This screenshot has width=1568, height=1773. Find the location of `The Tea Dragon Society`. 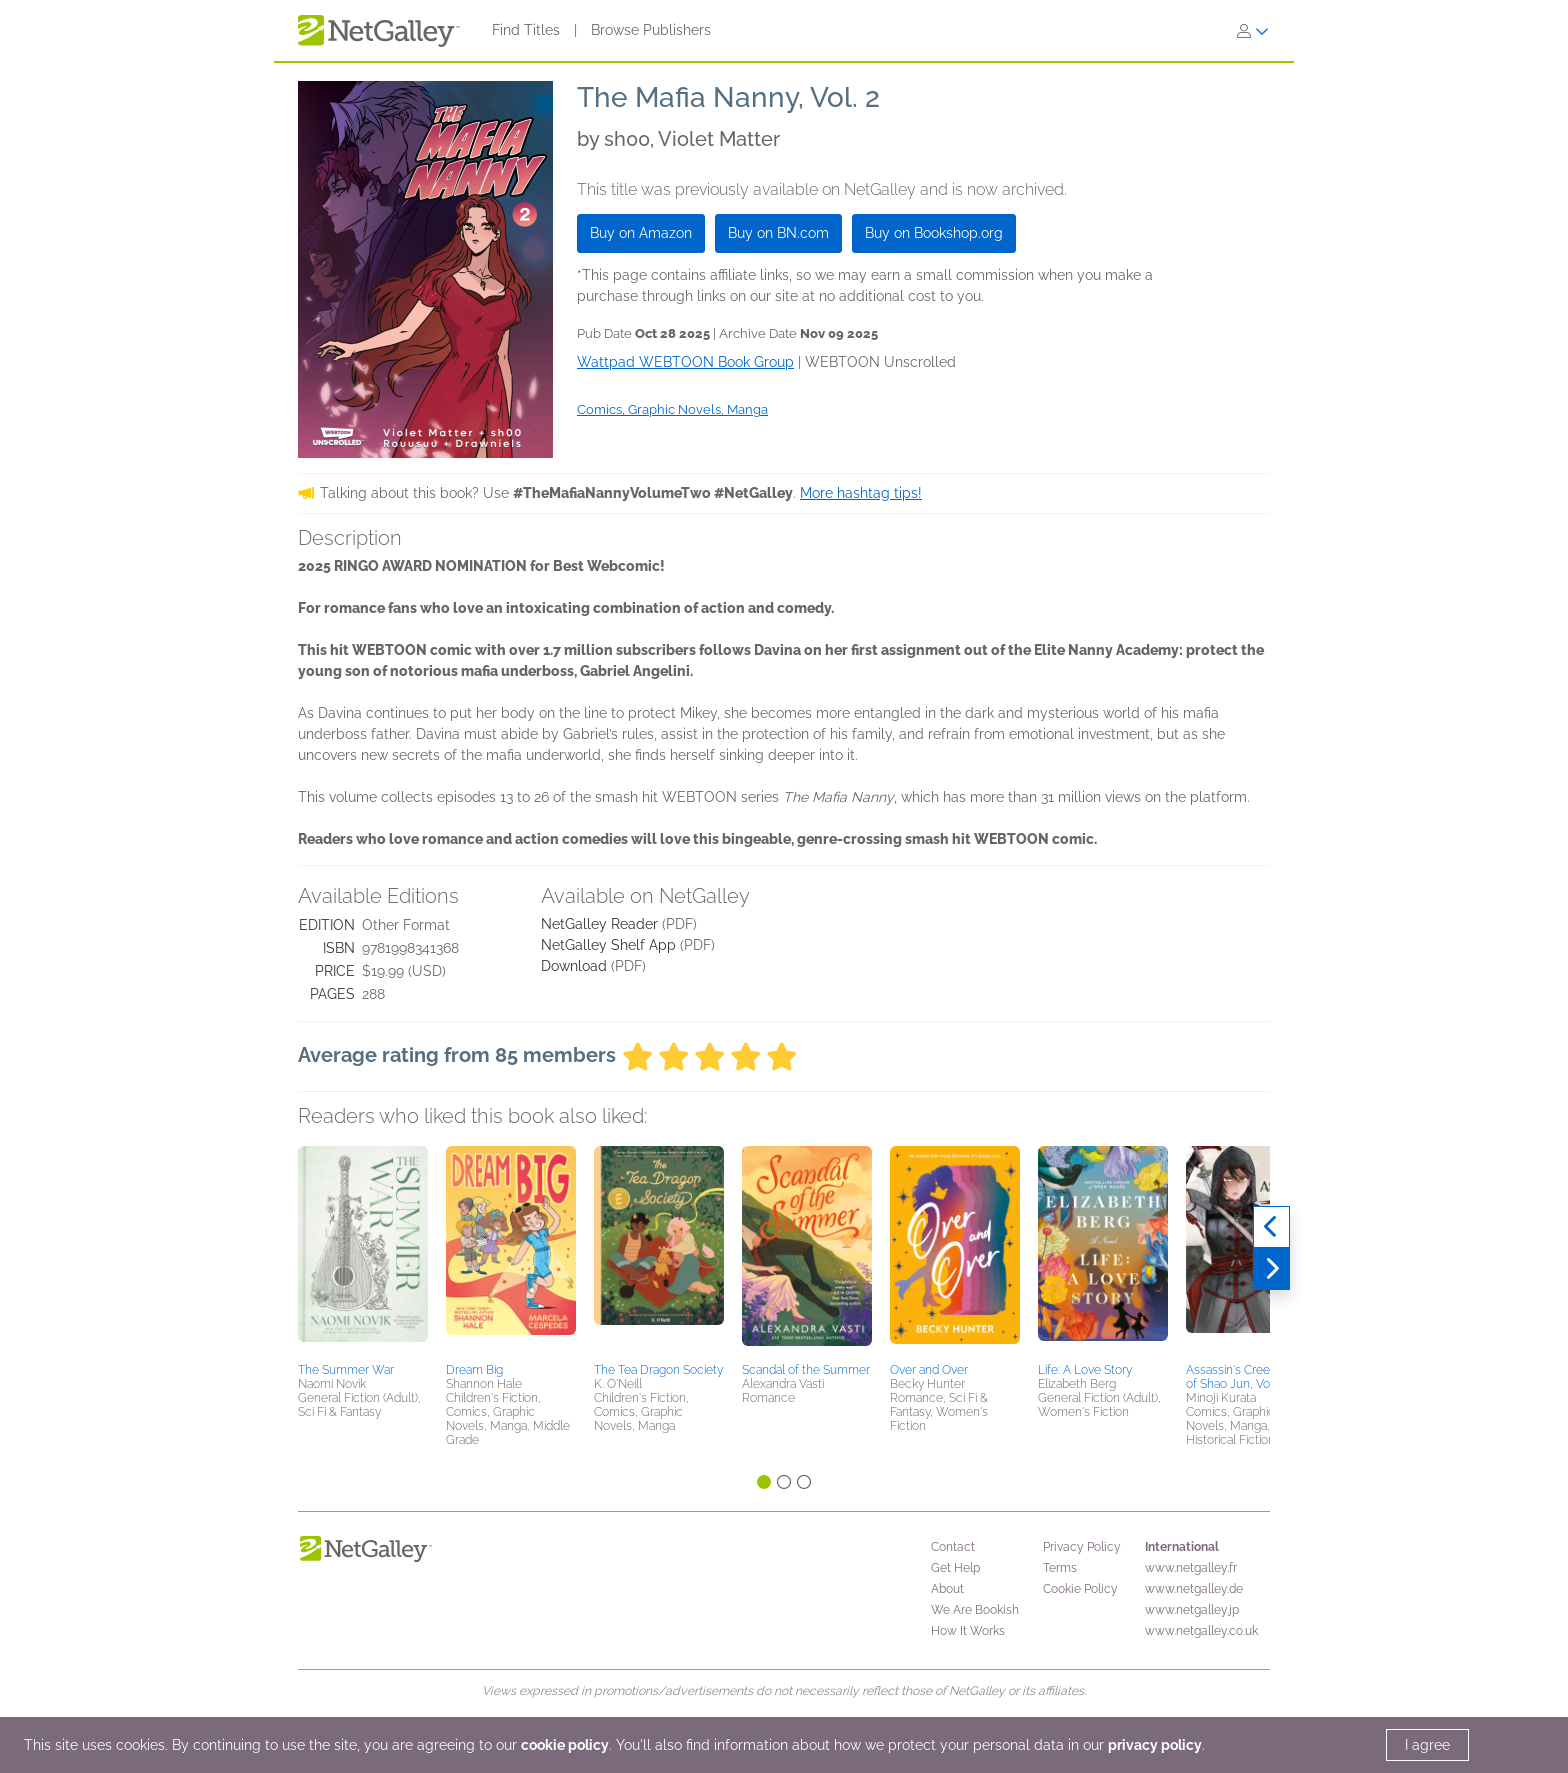

The Tea Dragon Society is located at coordinates (658, 1370).